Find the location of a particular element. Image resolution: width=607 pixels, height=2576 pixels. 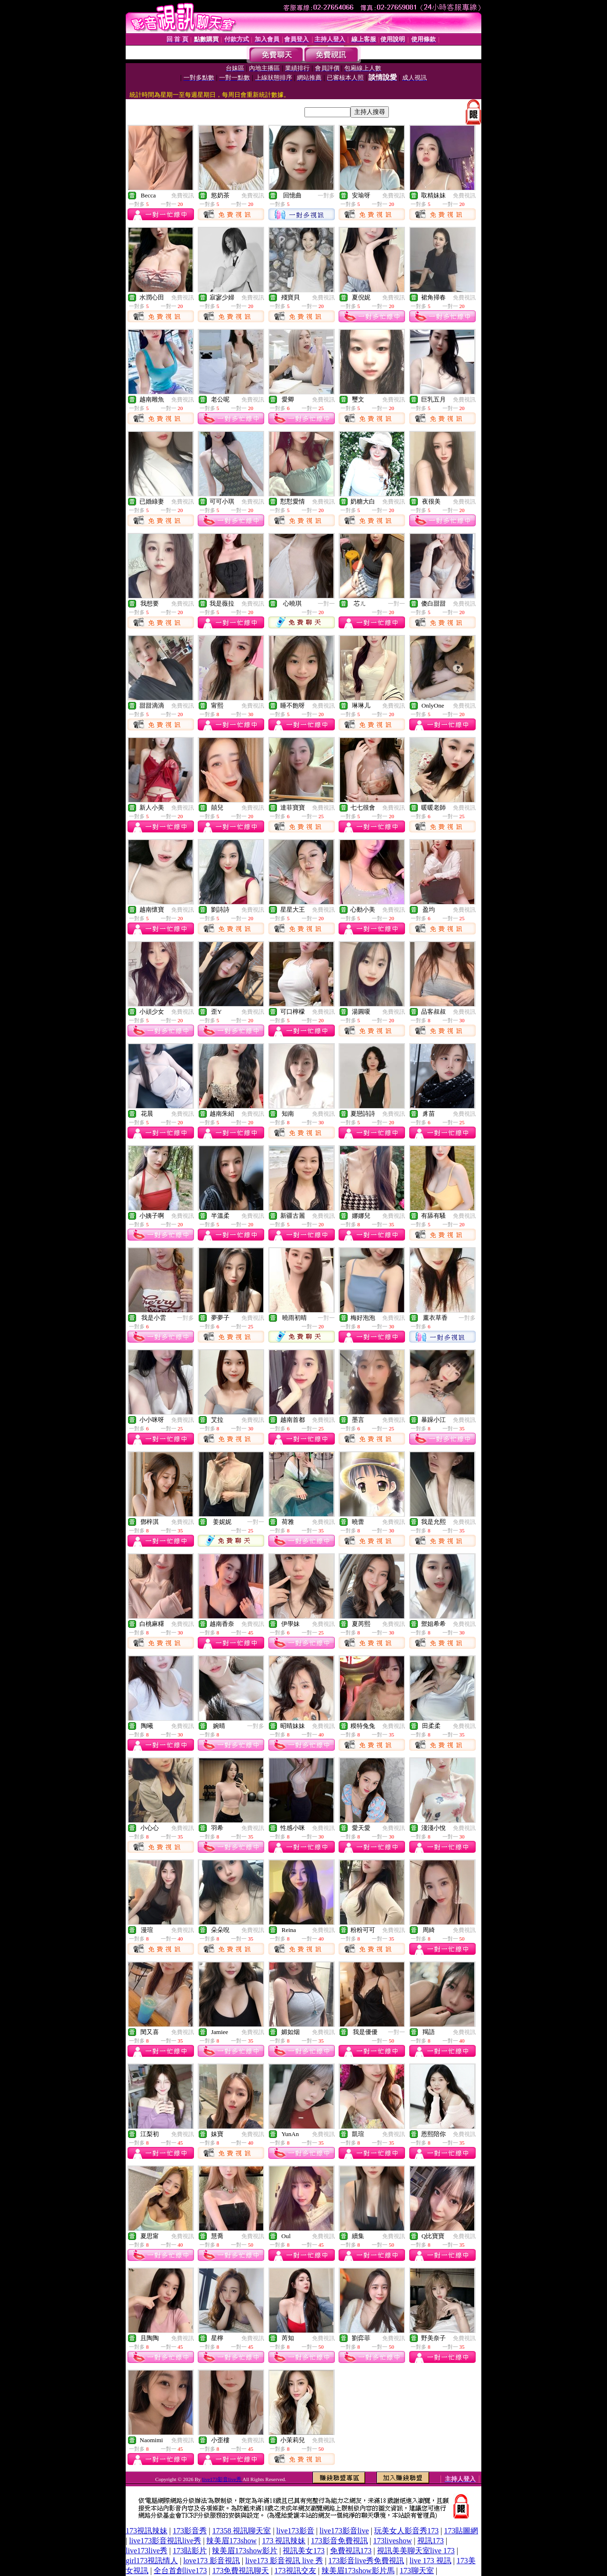

視訊美美聊天室live 173 is located at coordinates (416, 2551).